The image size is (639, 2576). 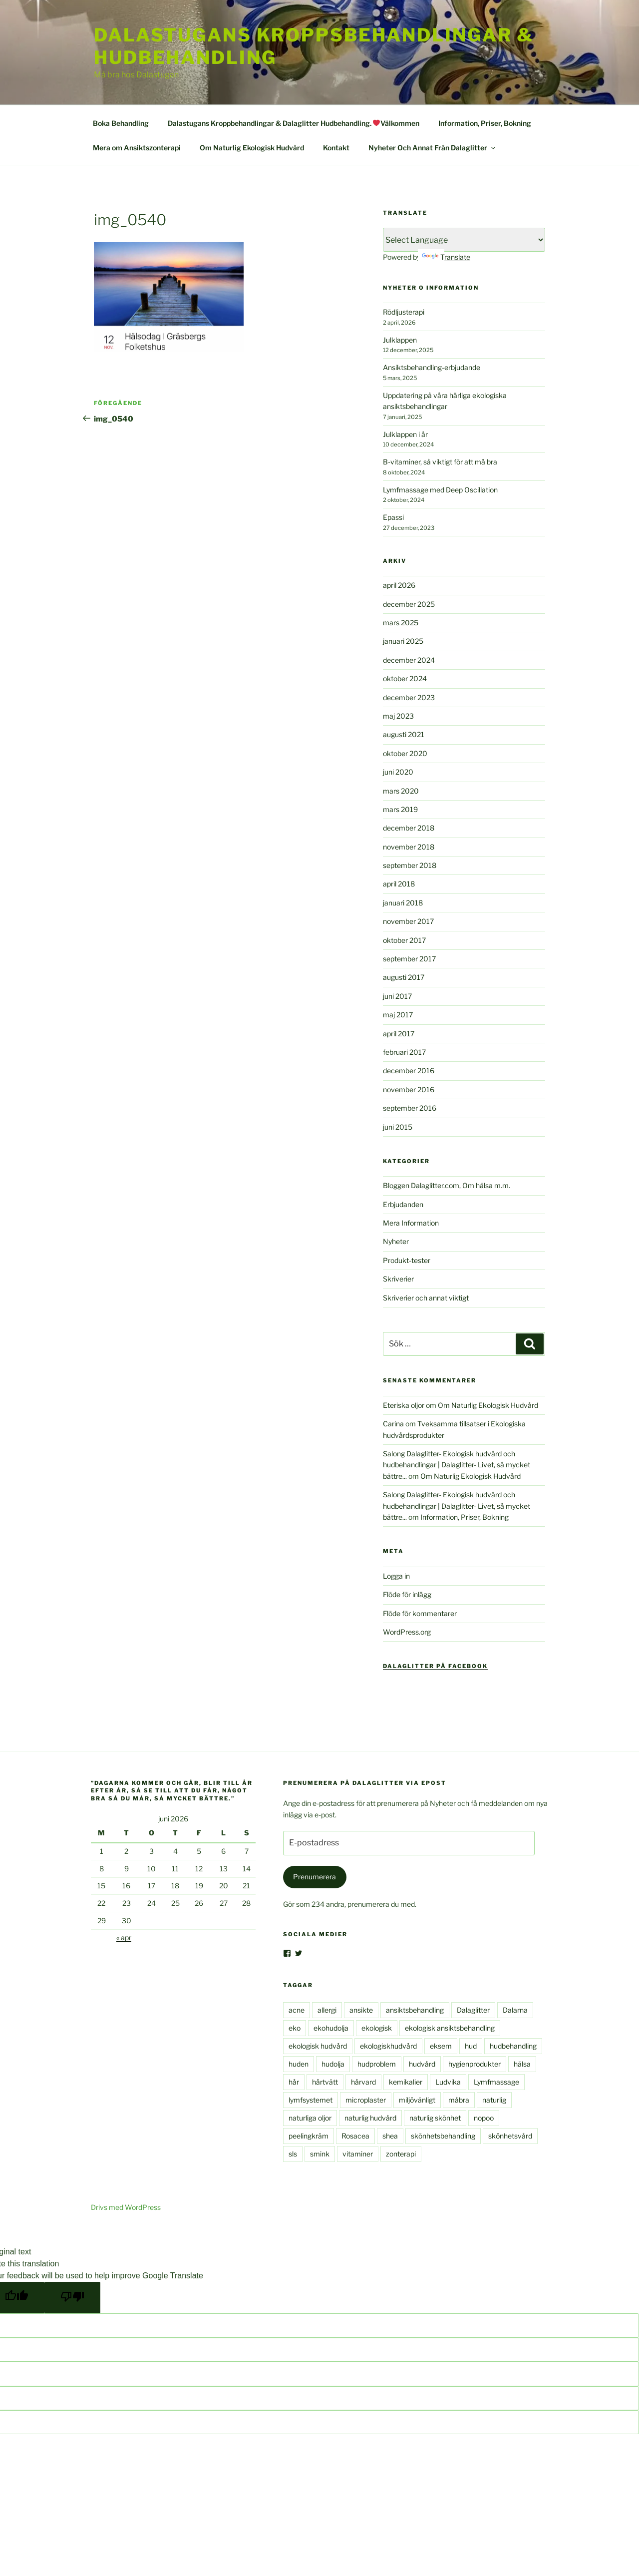 What do you see at coordinates (456, 1464) in the screenshot?
I see `Salong Dalaglitter- Ekologisk hudvård och hudbehandlingar | Dalaglitter- Livet, så mycket bättre...` at bounding box center [456, 1464].